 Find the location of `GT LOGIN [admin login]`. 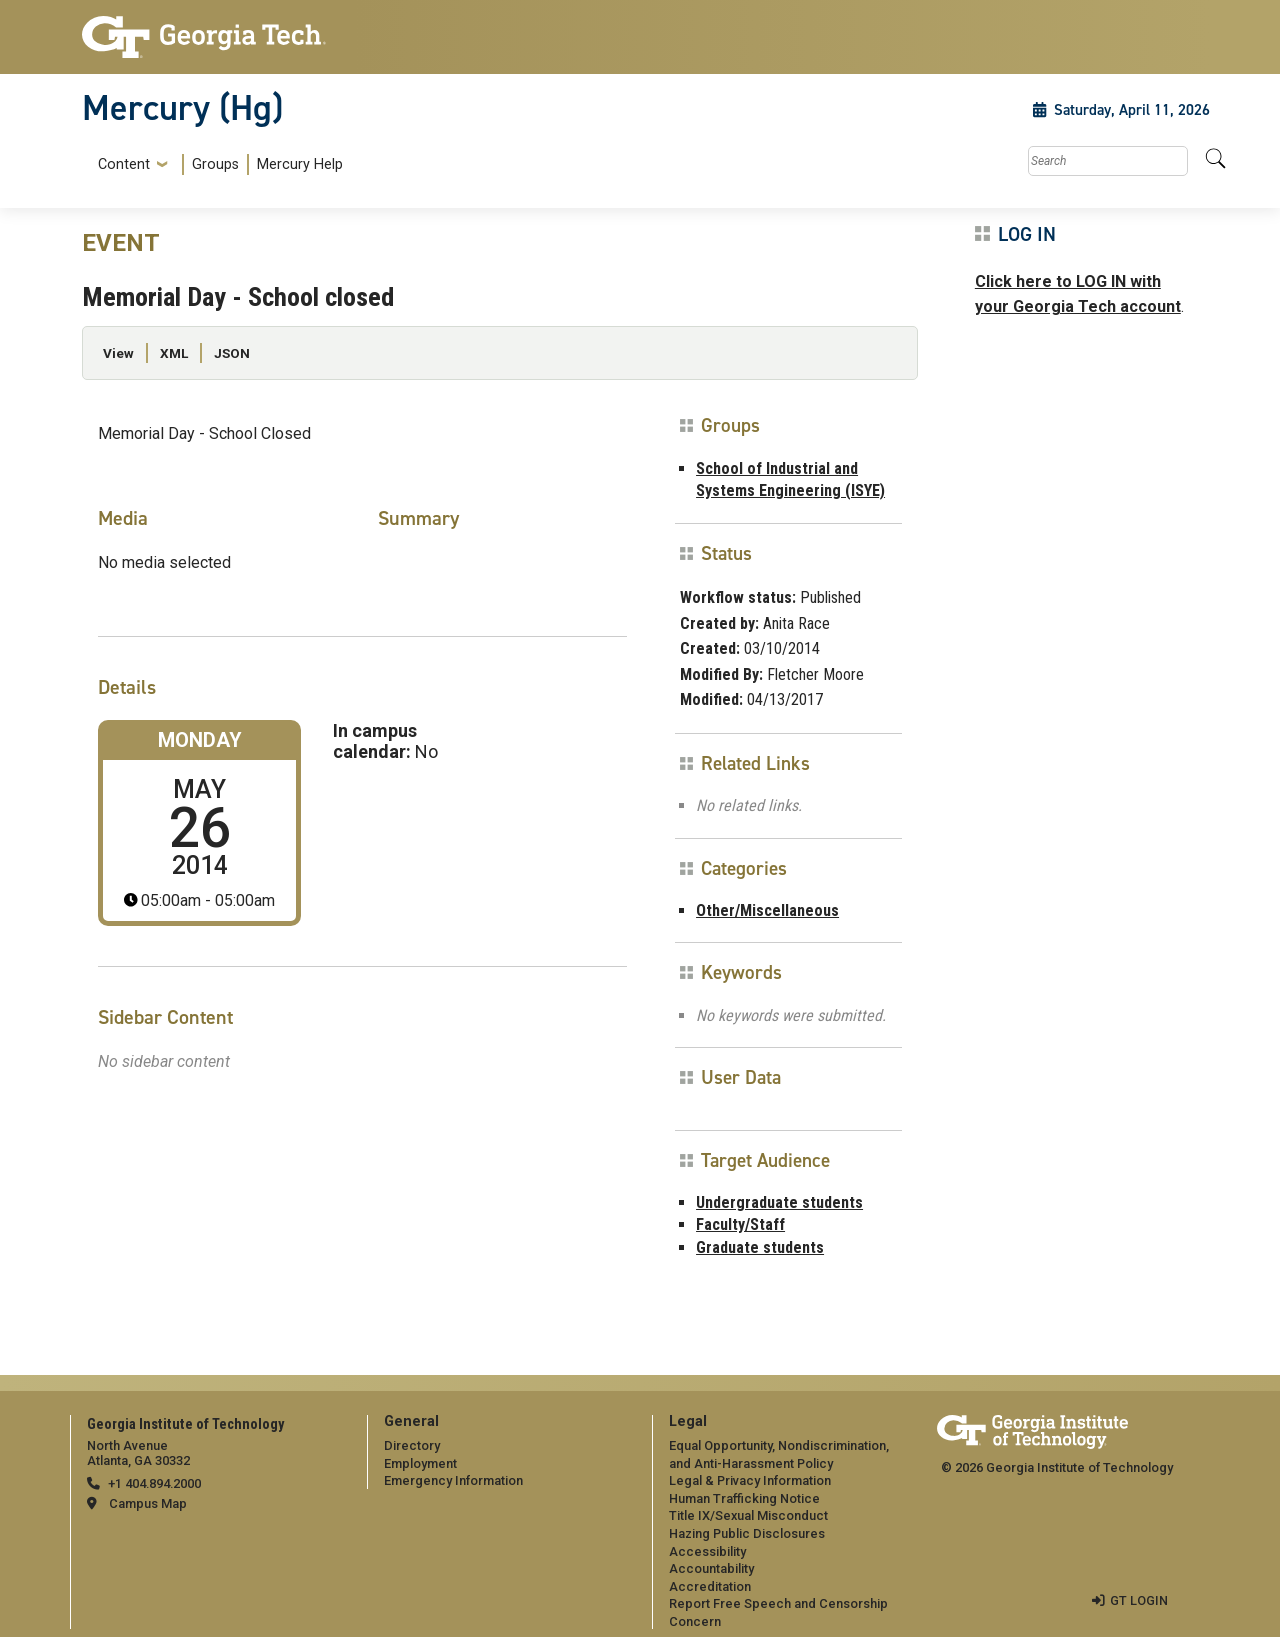

GT LOGIN [admin login] is located at coordinates (1139, 1600).